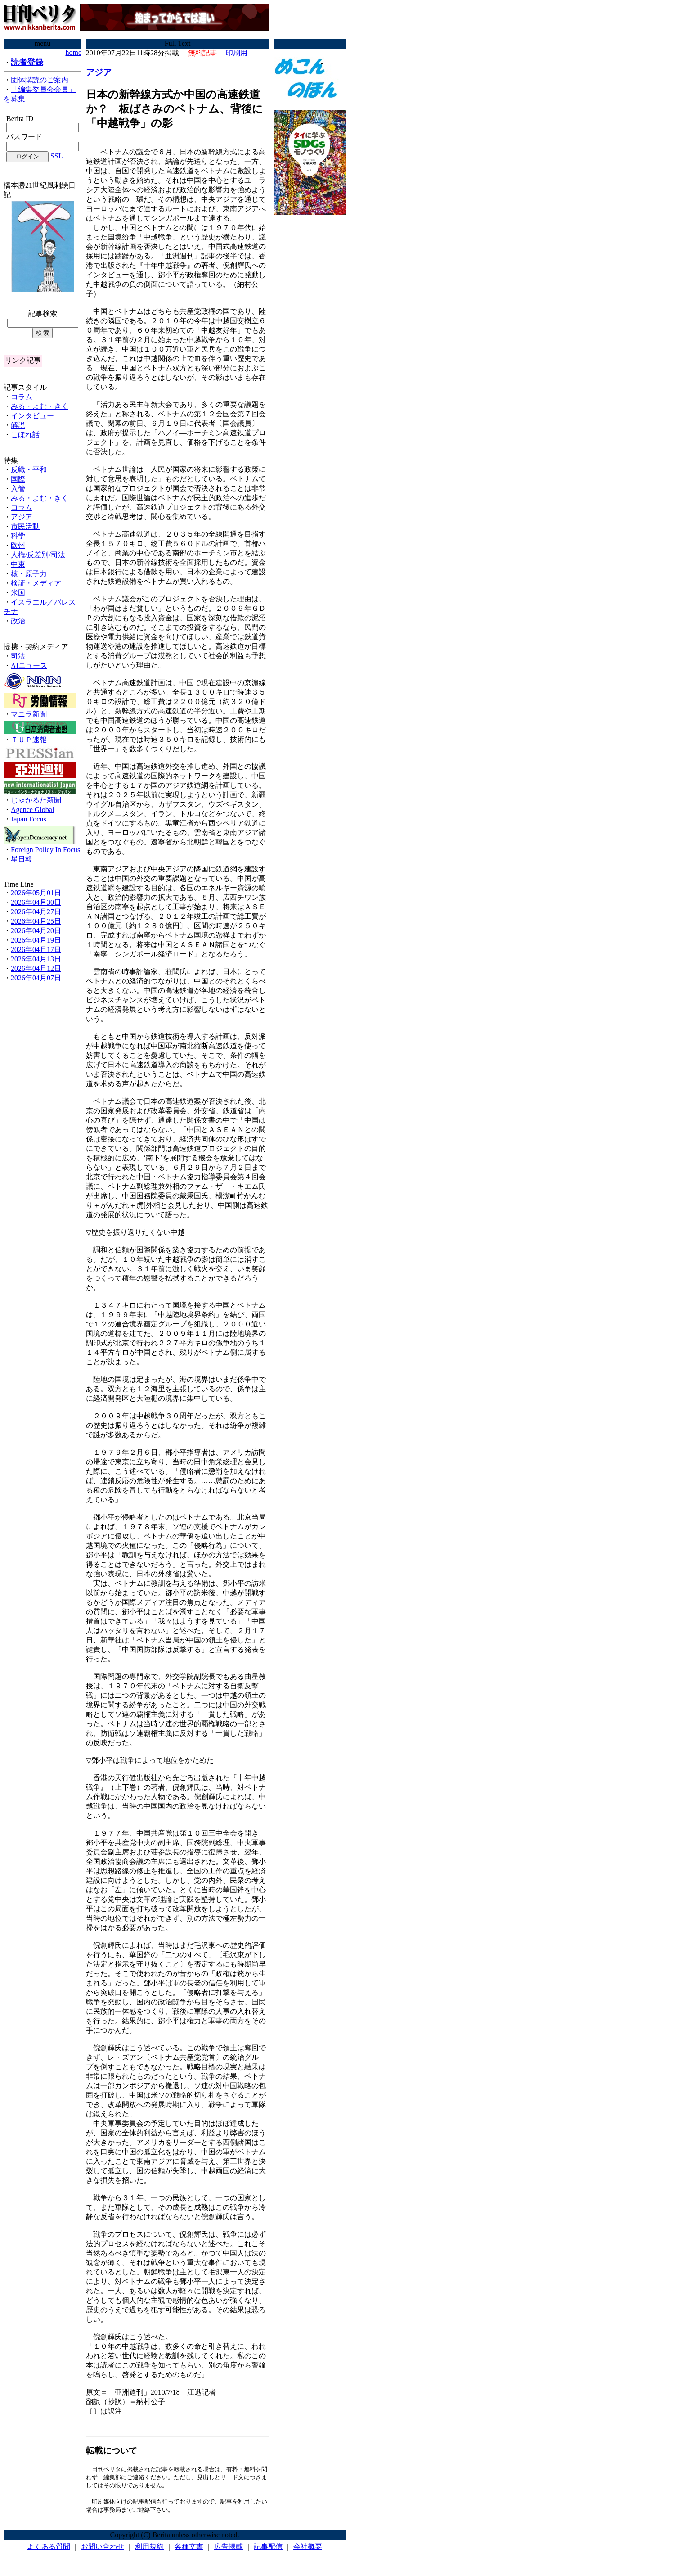 The width and height of the screenshot is (700, 2576). I want to click on 2026年04月17日, so click(36, 949).